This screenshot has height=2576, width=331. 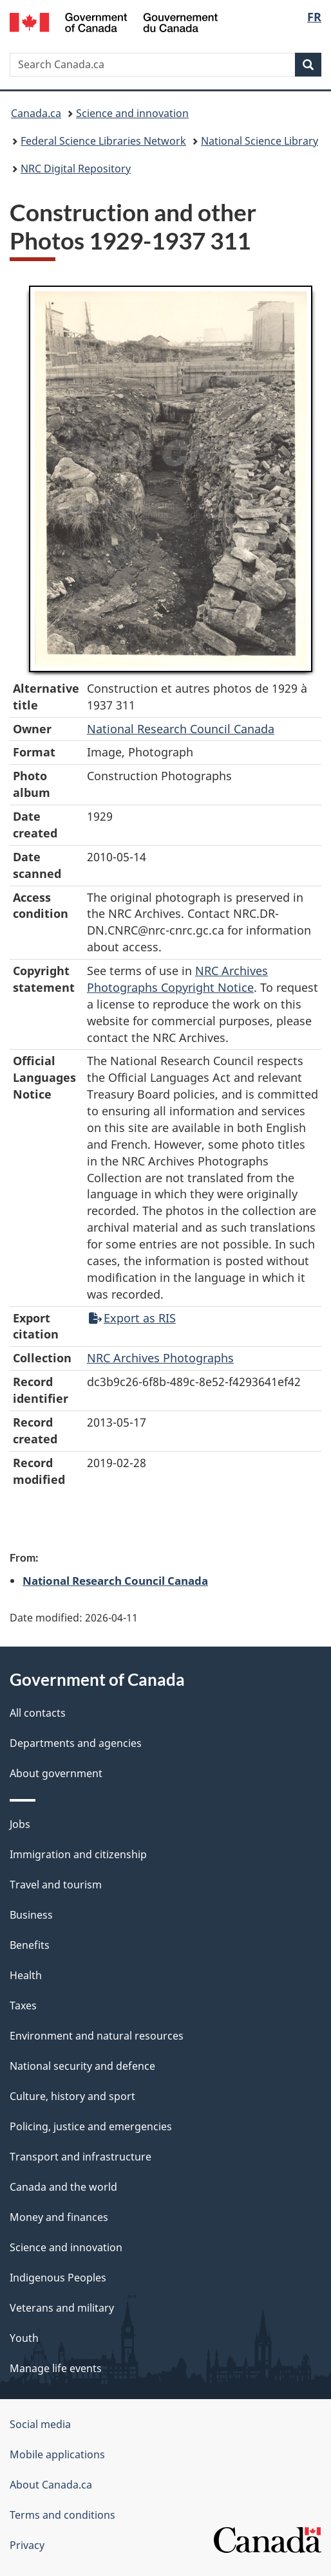 What do you see at coordinates (51, 2485) in the screenshot?
I see `About Canada.ca` at bounding box center [51, 2485].